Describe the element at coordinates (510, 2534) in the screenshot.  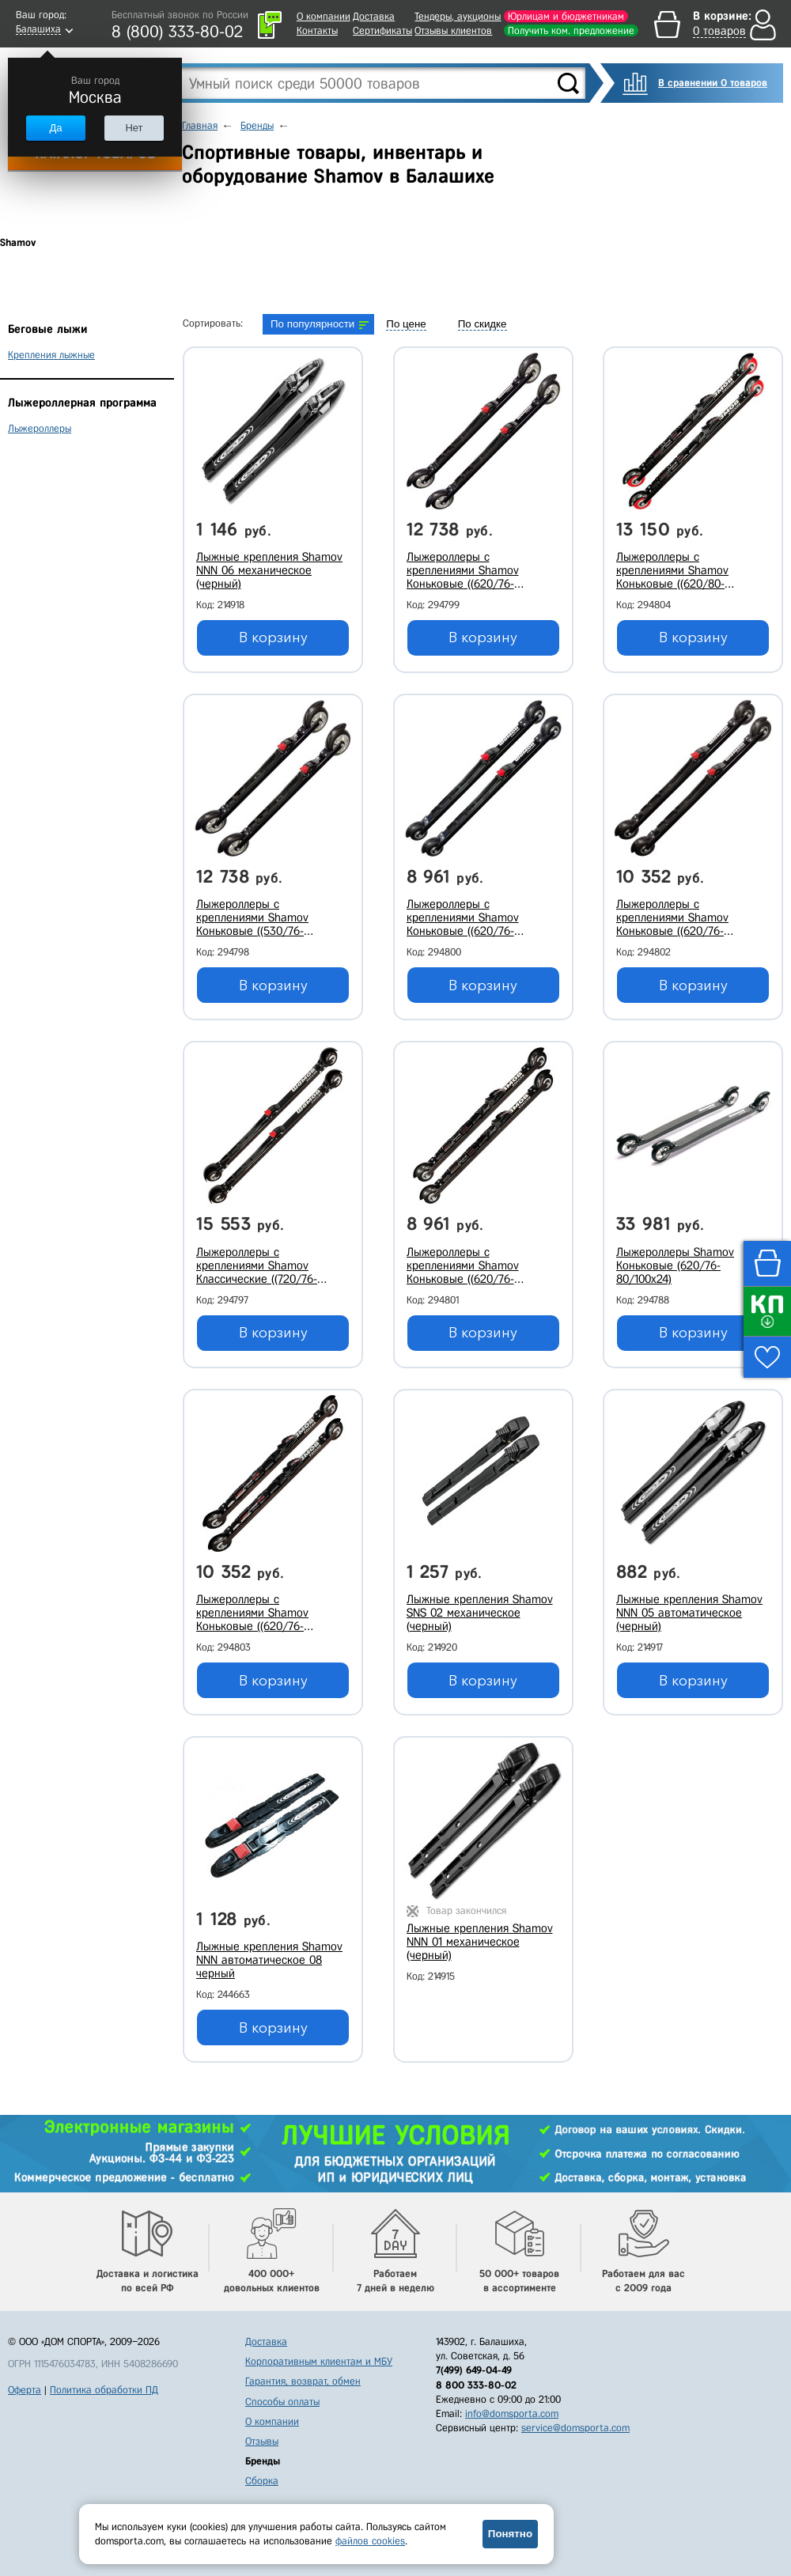
I see `Понятно` at that location.